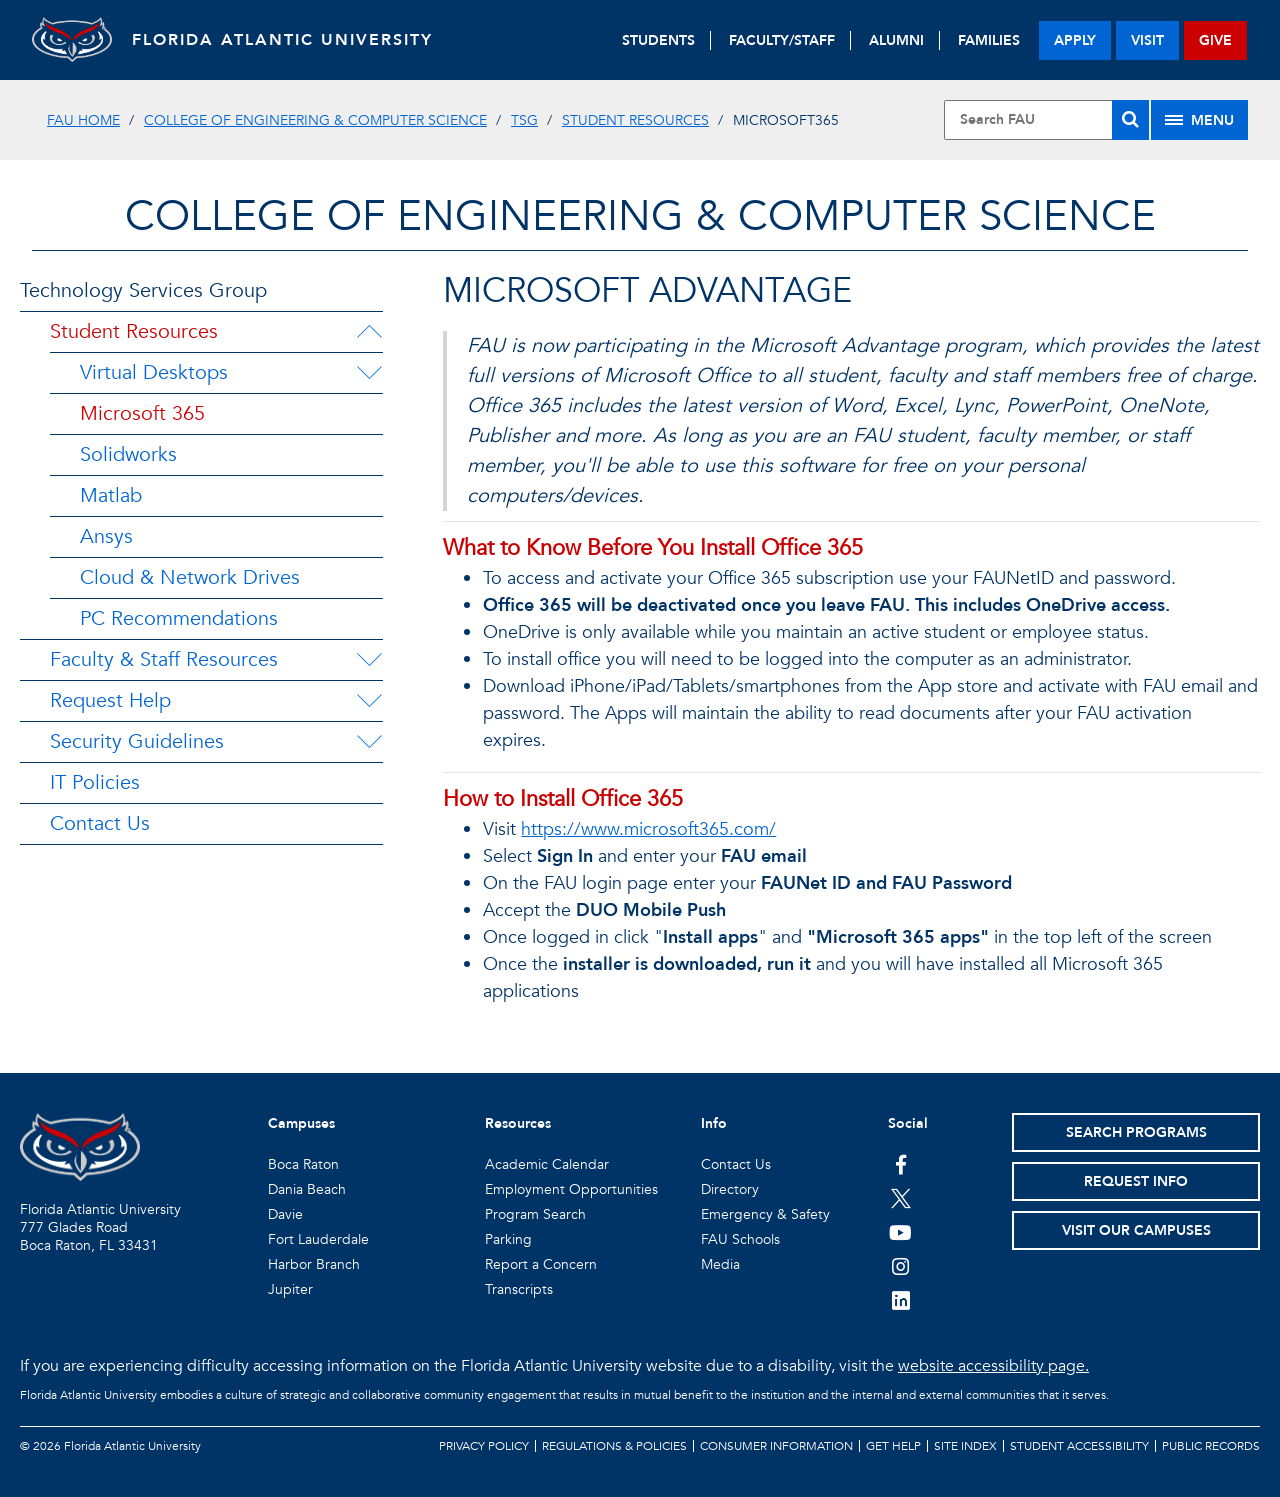 The width and height of the screenshot is (1280, 1497). Describe the element at coordinates (301, 1123) in the screenshot. I see `Campuses [button]` at that location.